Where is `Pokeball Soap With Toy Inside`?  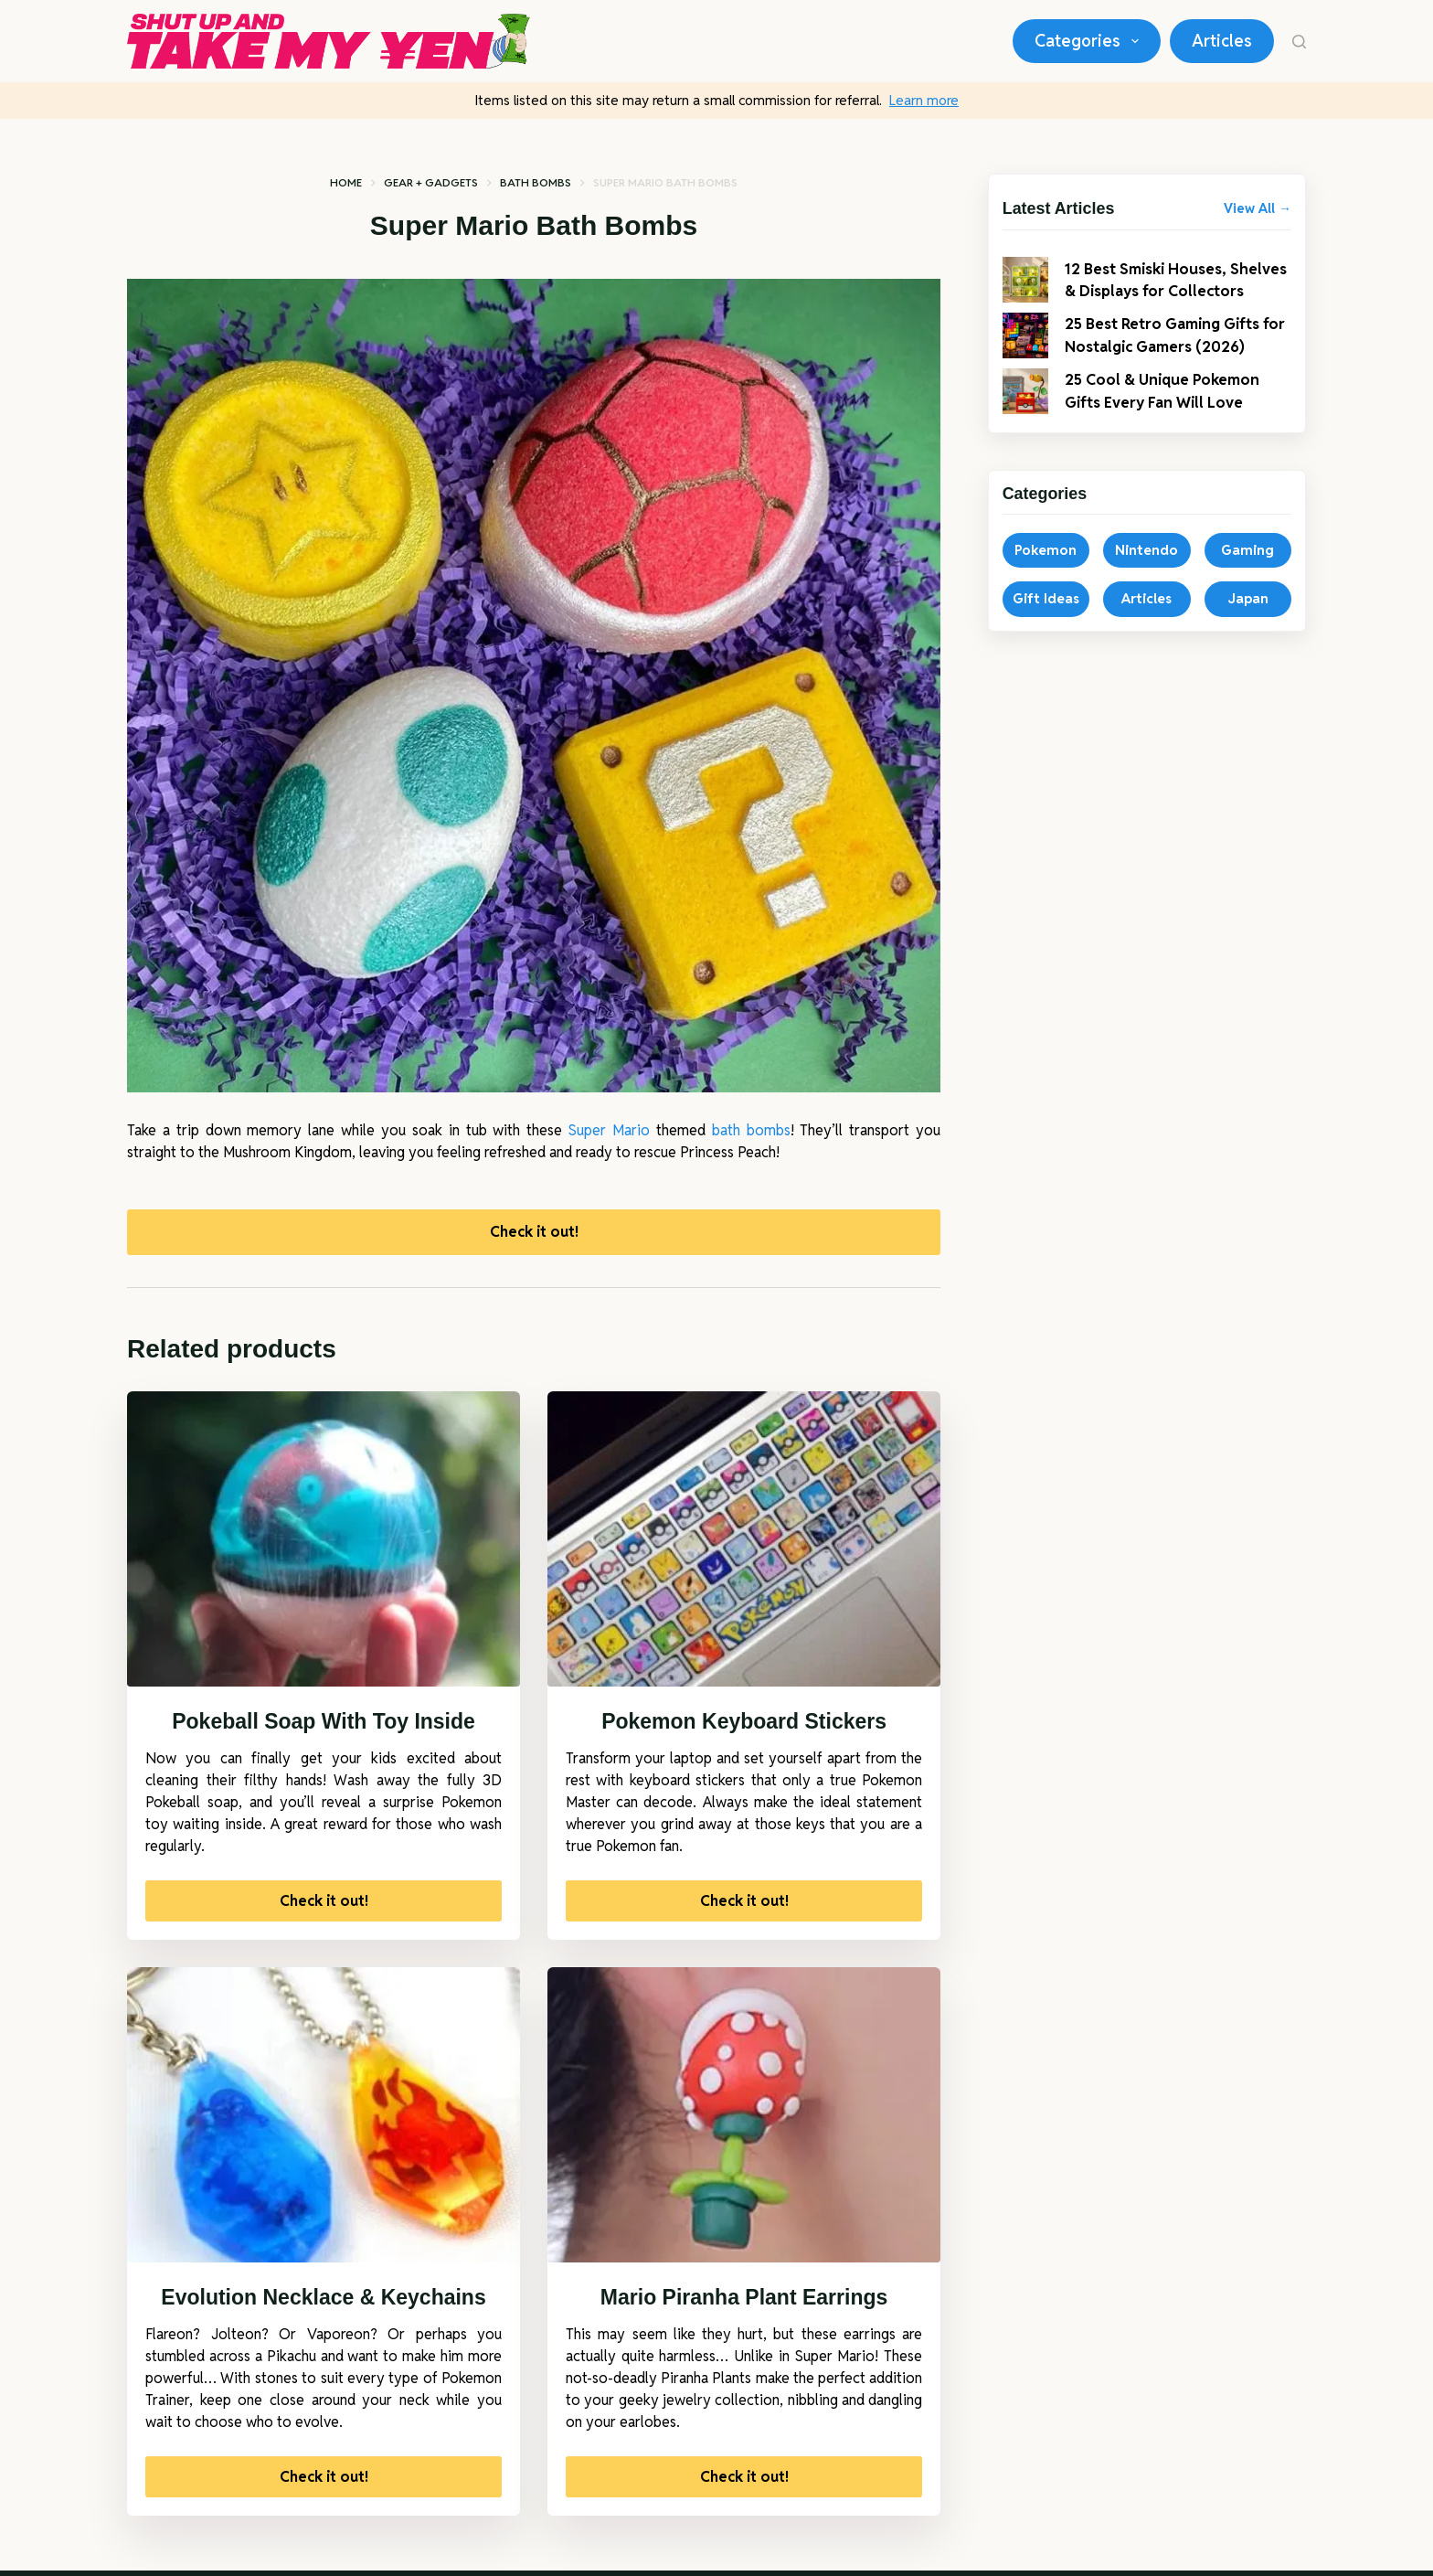 Pokeball Soap With Toy Inside is located at coordinates (323, 1726).